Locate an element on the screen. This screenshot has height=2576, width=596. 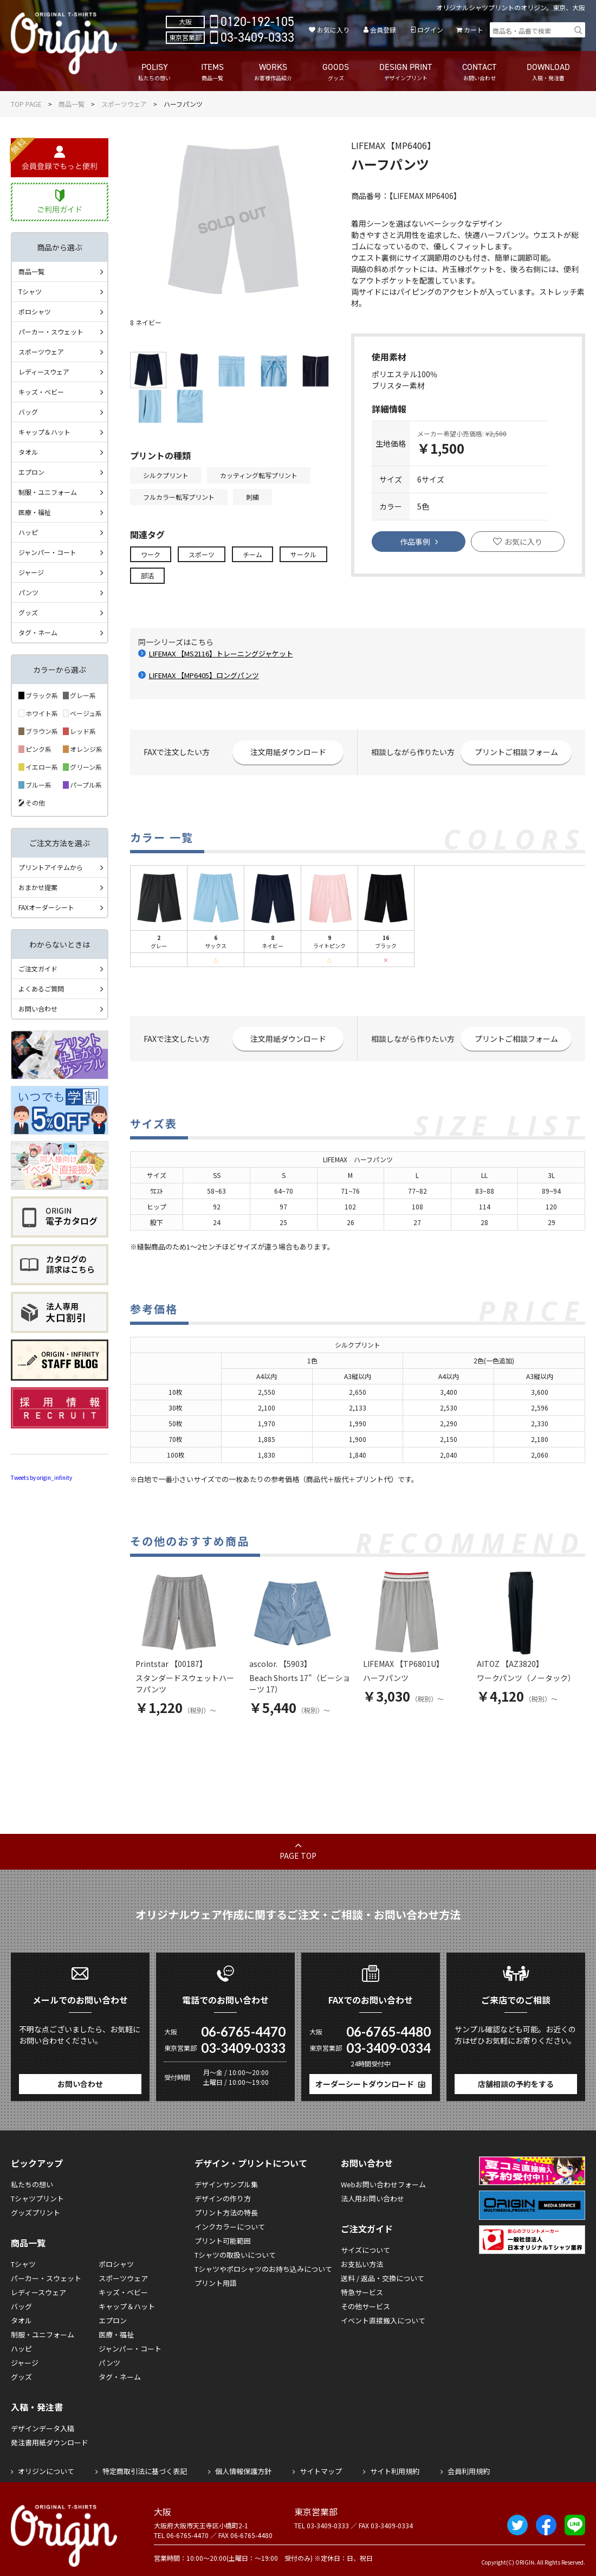
会員利用規約 is located at coordinates (469, 2471).